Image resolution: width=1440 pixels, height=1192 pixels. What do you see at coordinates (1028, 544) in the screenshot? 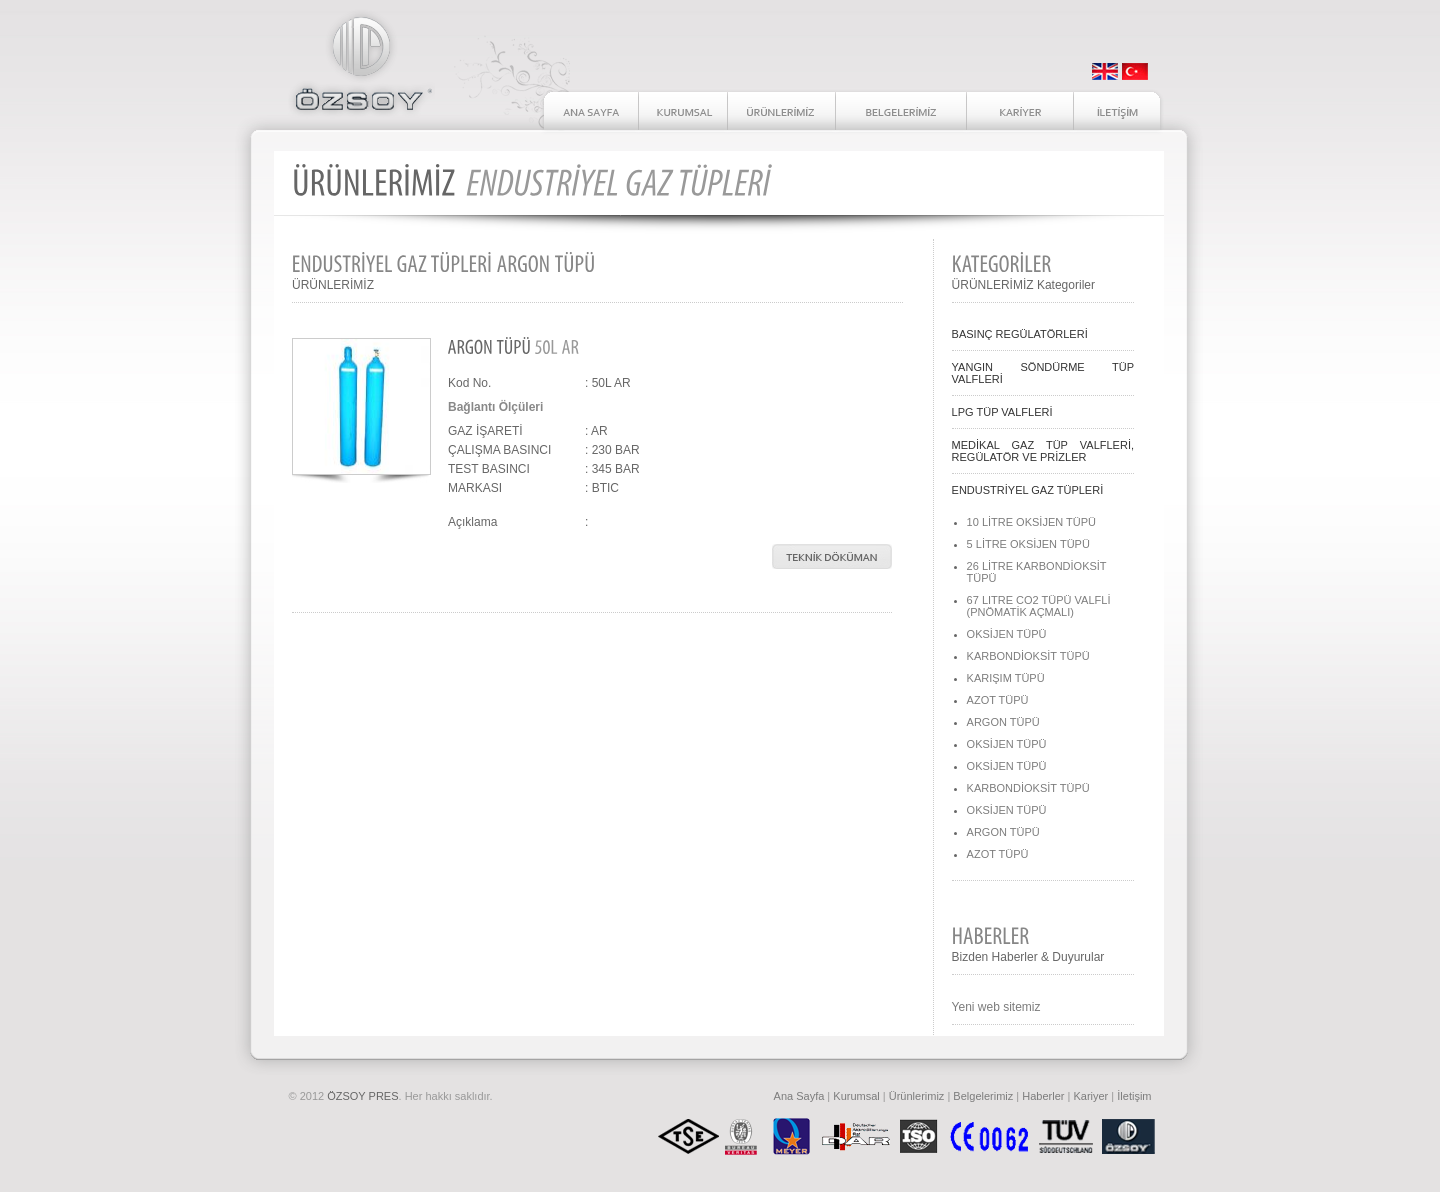
I see `5 LİTRE OKSİJEN TÜPÜ` at bounding box center [1028, 544].